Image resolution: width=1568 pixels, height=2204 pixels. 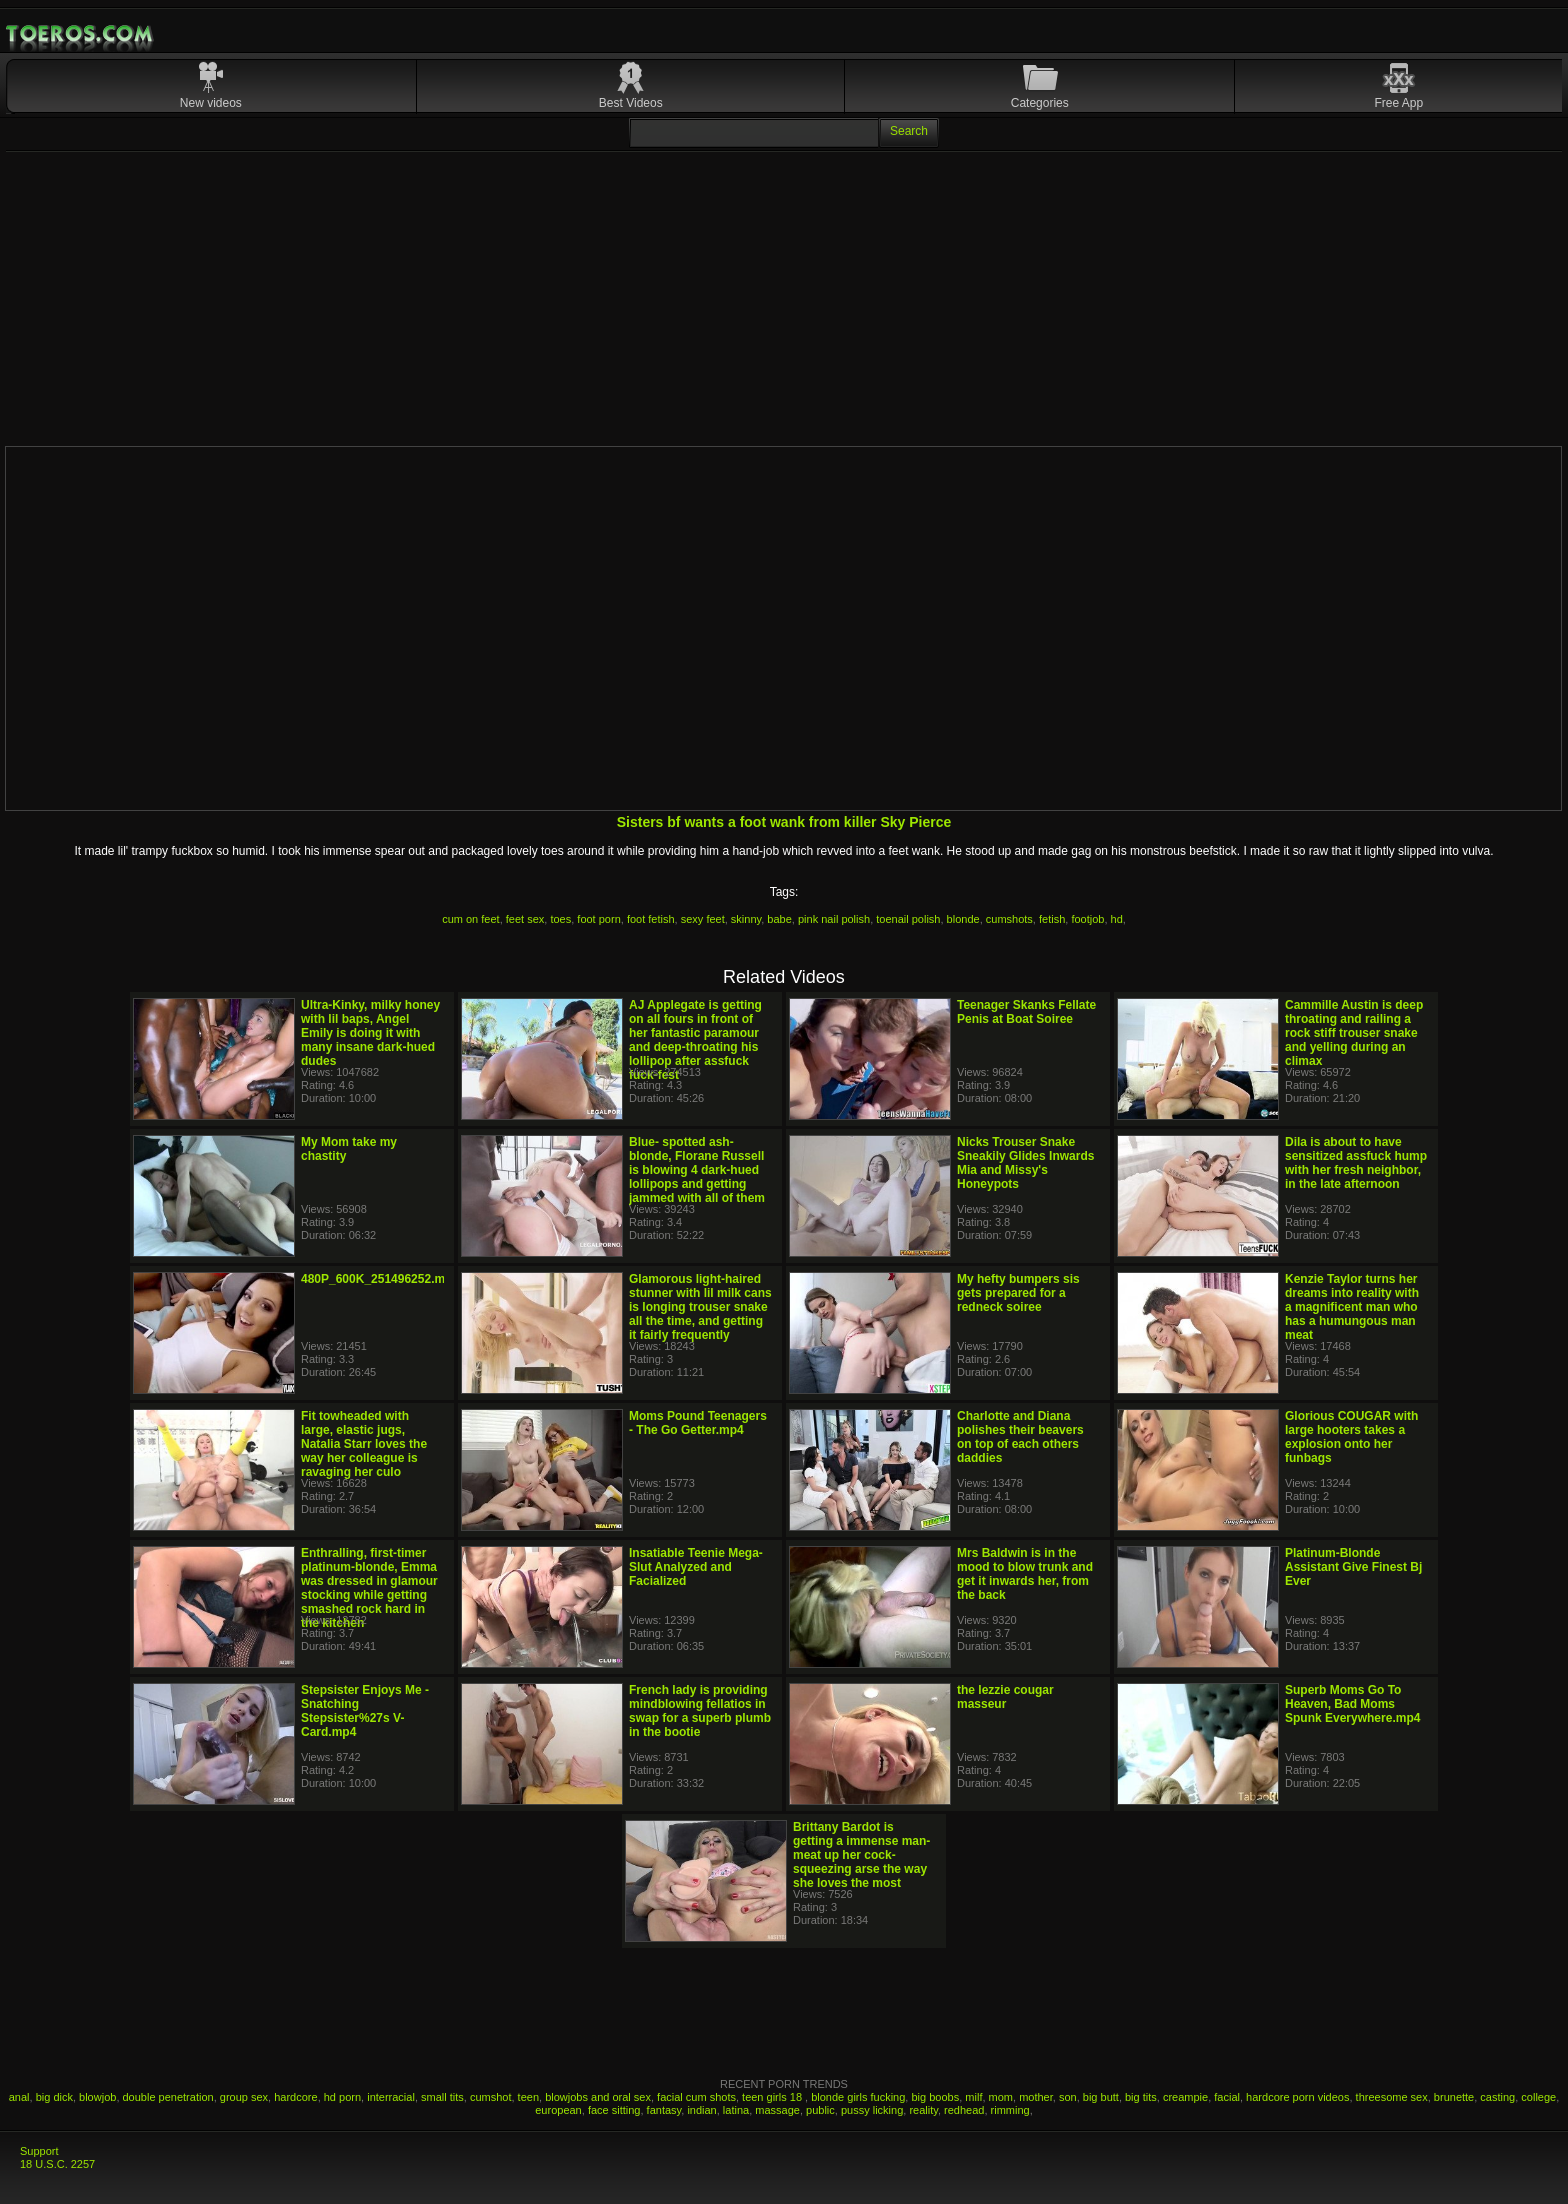 I want to click on big boobs, so click(x=935, y=2097).